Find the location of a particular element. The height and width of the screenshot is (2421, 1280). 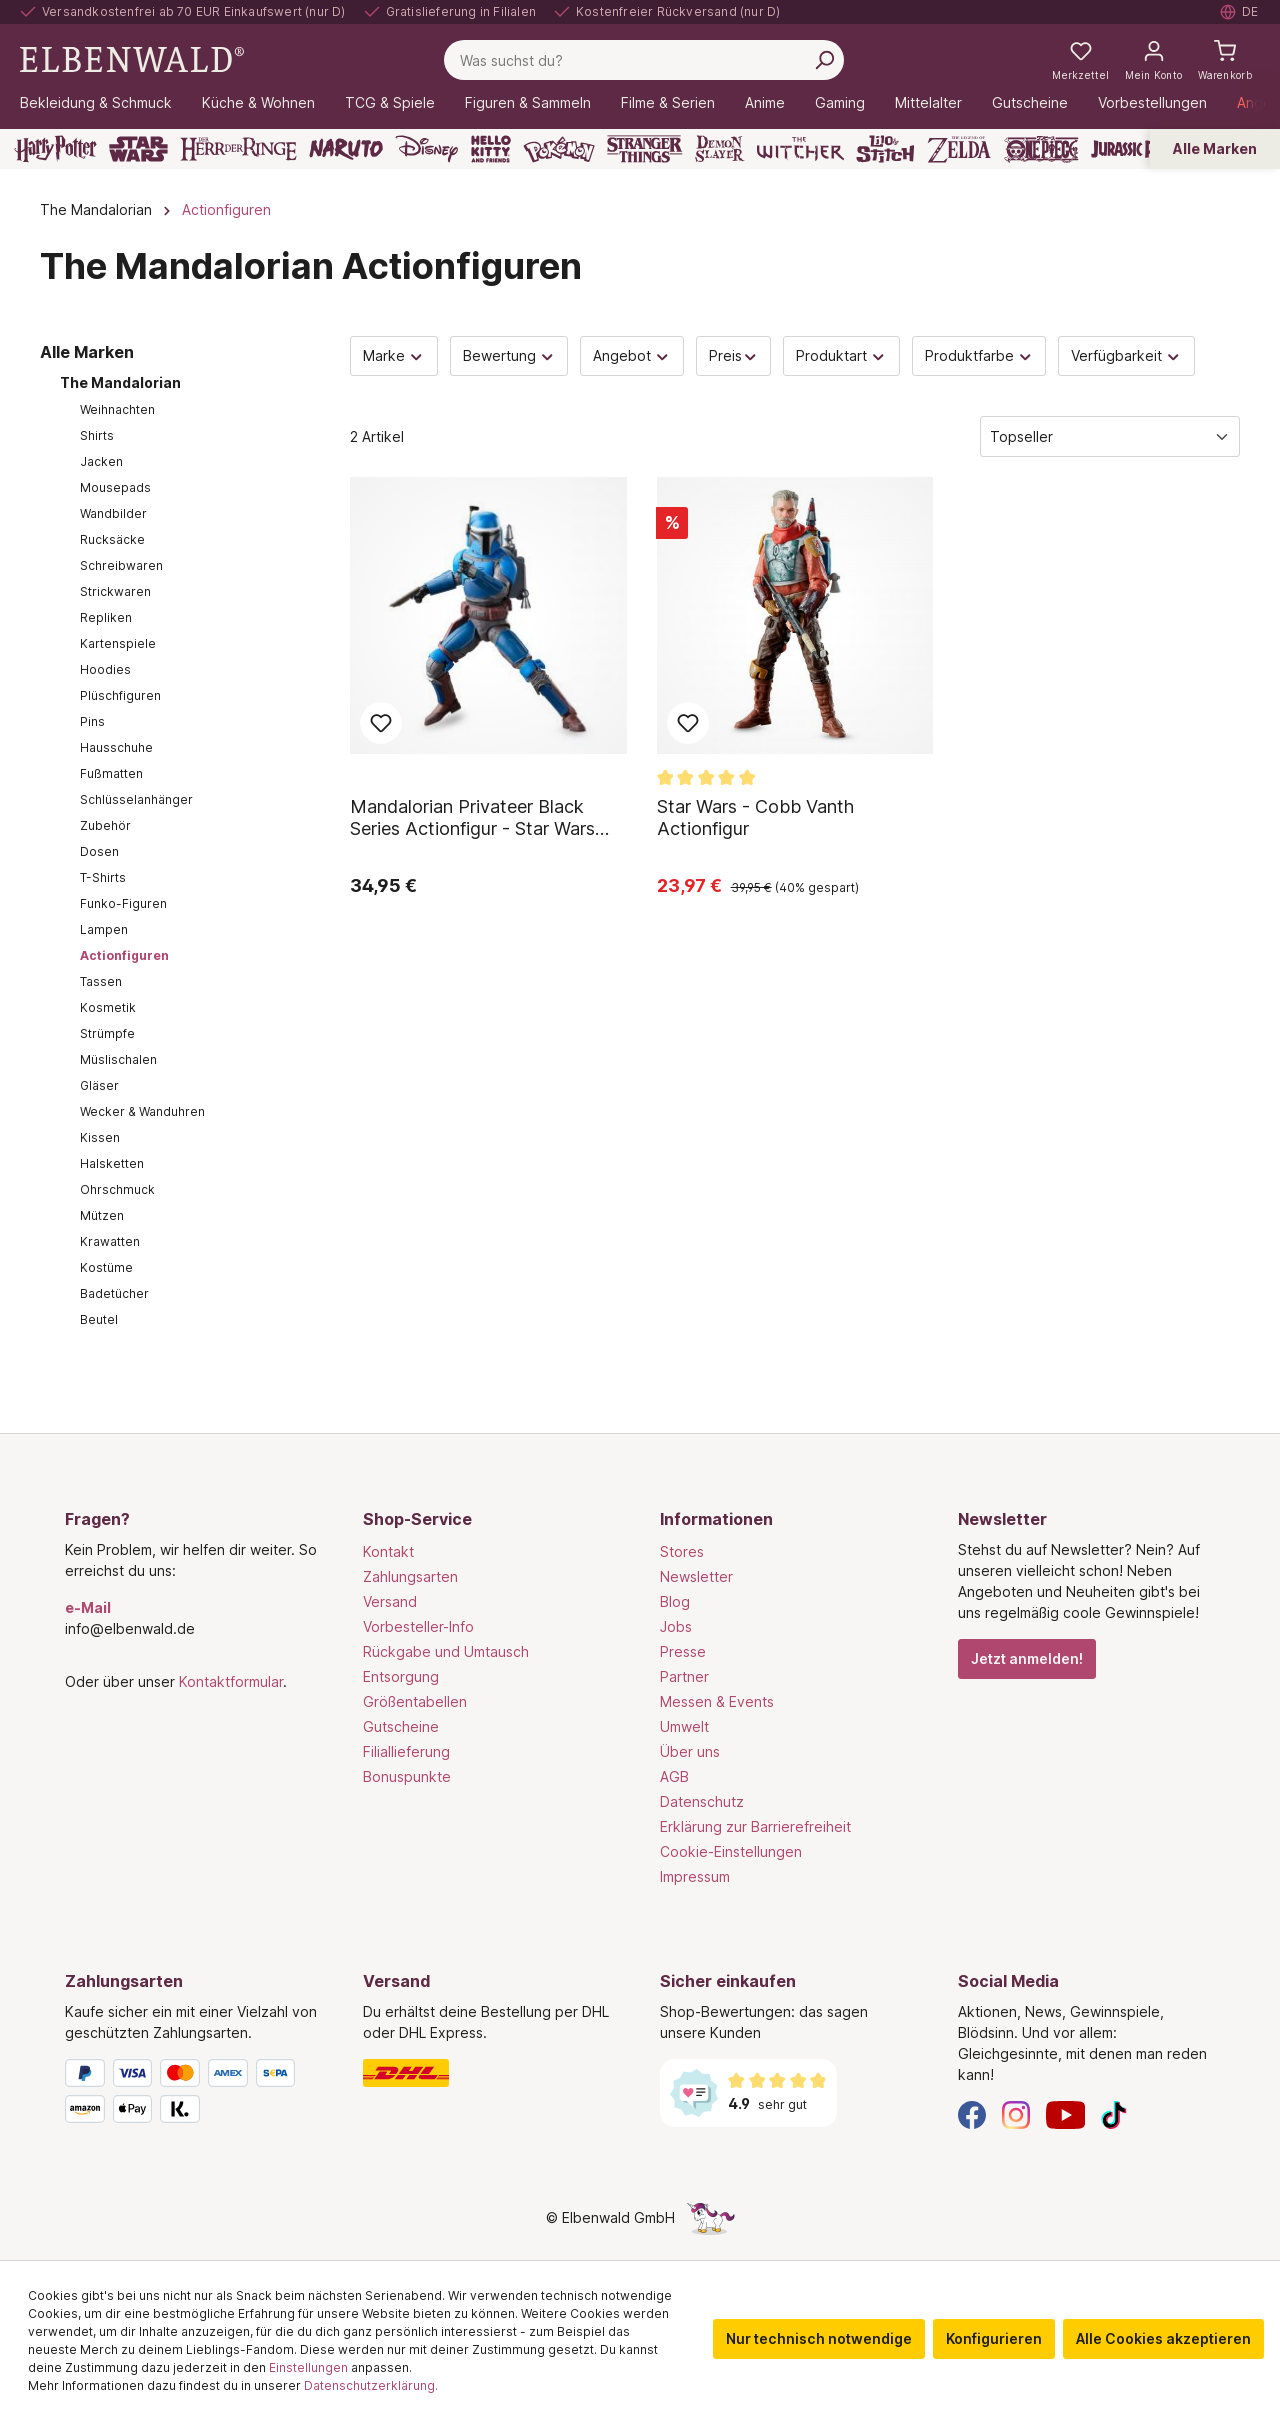

[Zahlungsarten] is located at coordinates (194, 2095).